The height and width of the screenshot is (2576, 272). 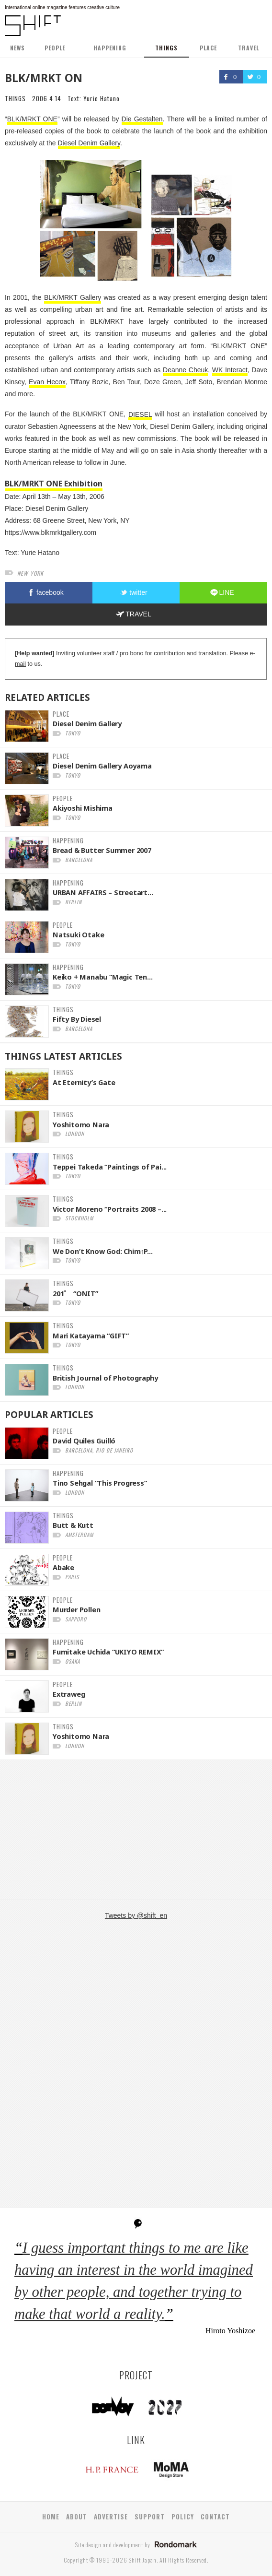 What do you see at coordinates (30, 573) in the screenshot?
I see `new york` at bounding box center [30, 573].